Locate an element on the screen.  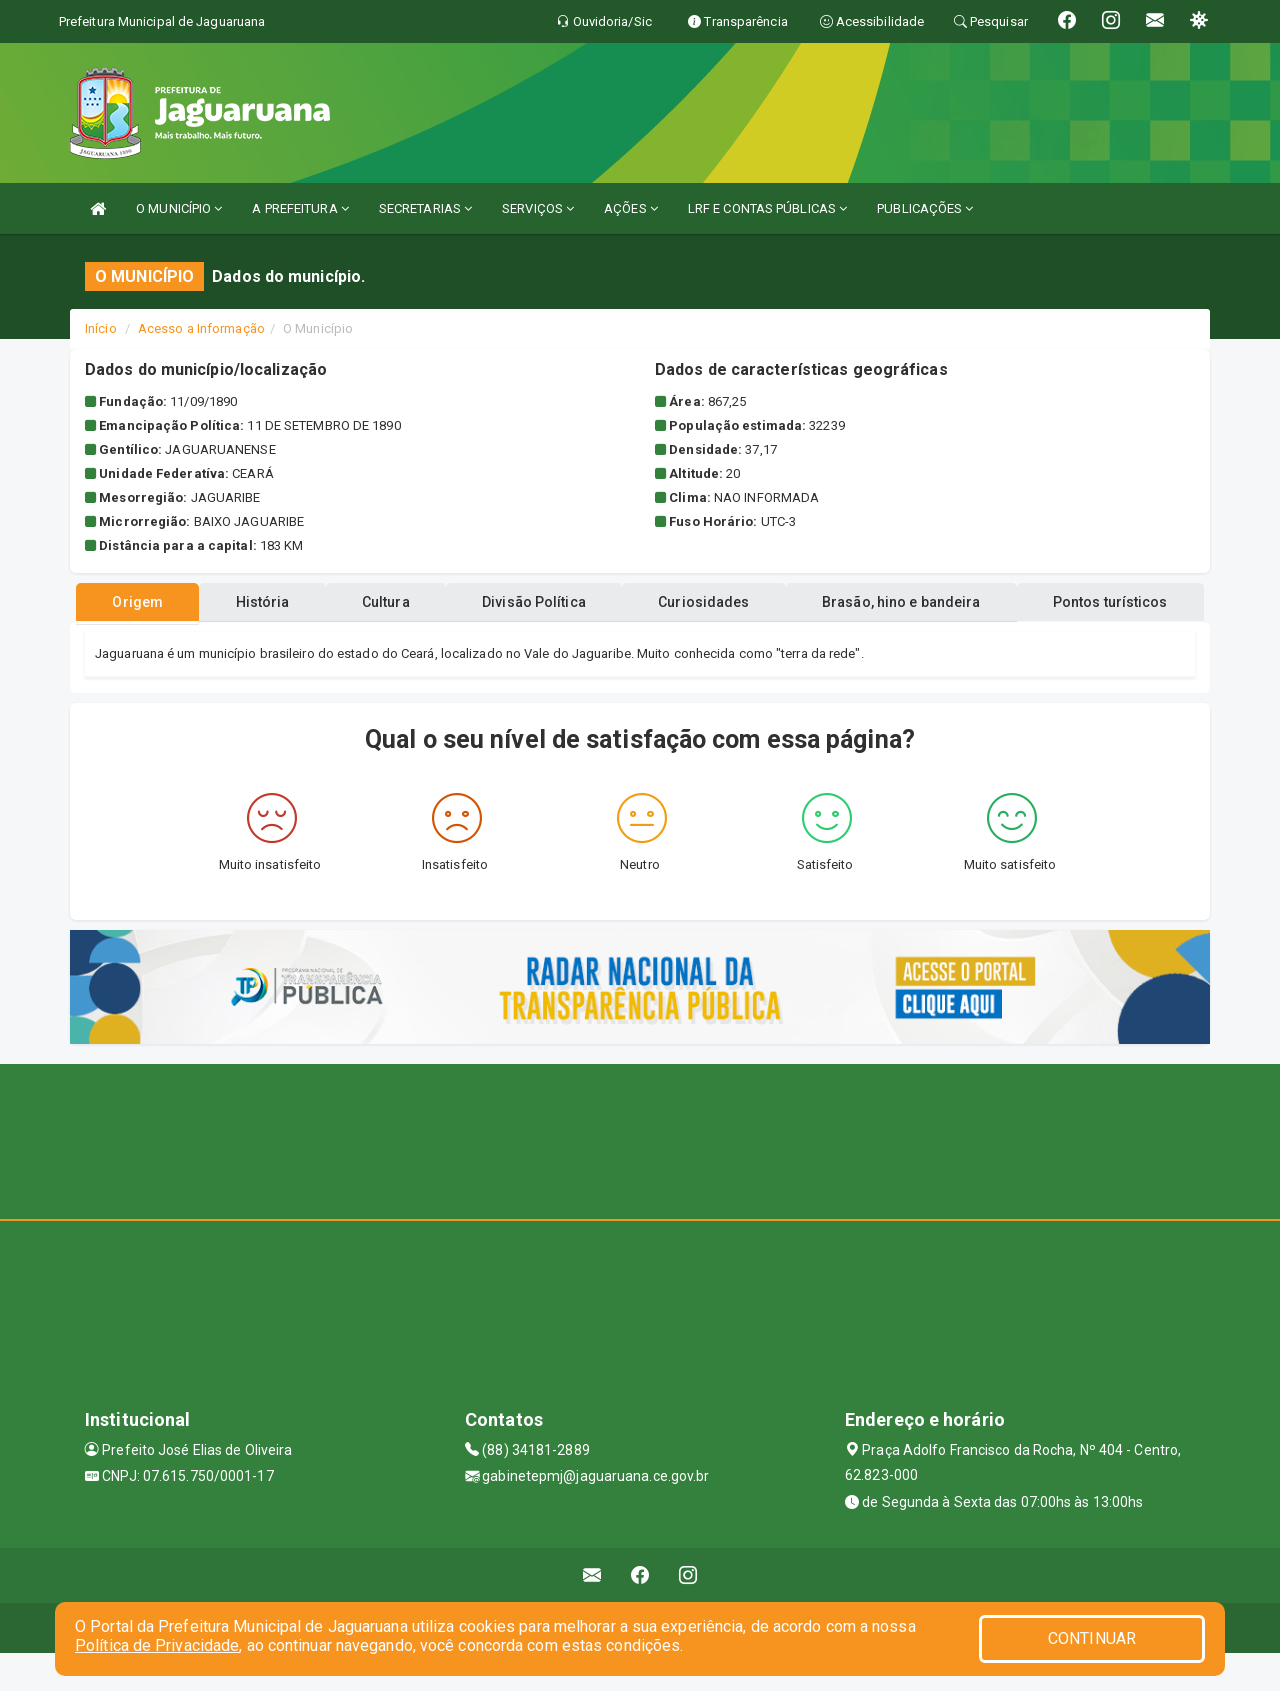
História [tablist] is located at coordinates (339, 640).